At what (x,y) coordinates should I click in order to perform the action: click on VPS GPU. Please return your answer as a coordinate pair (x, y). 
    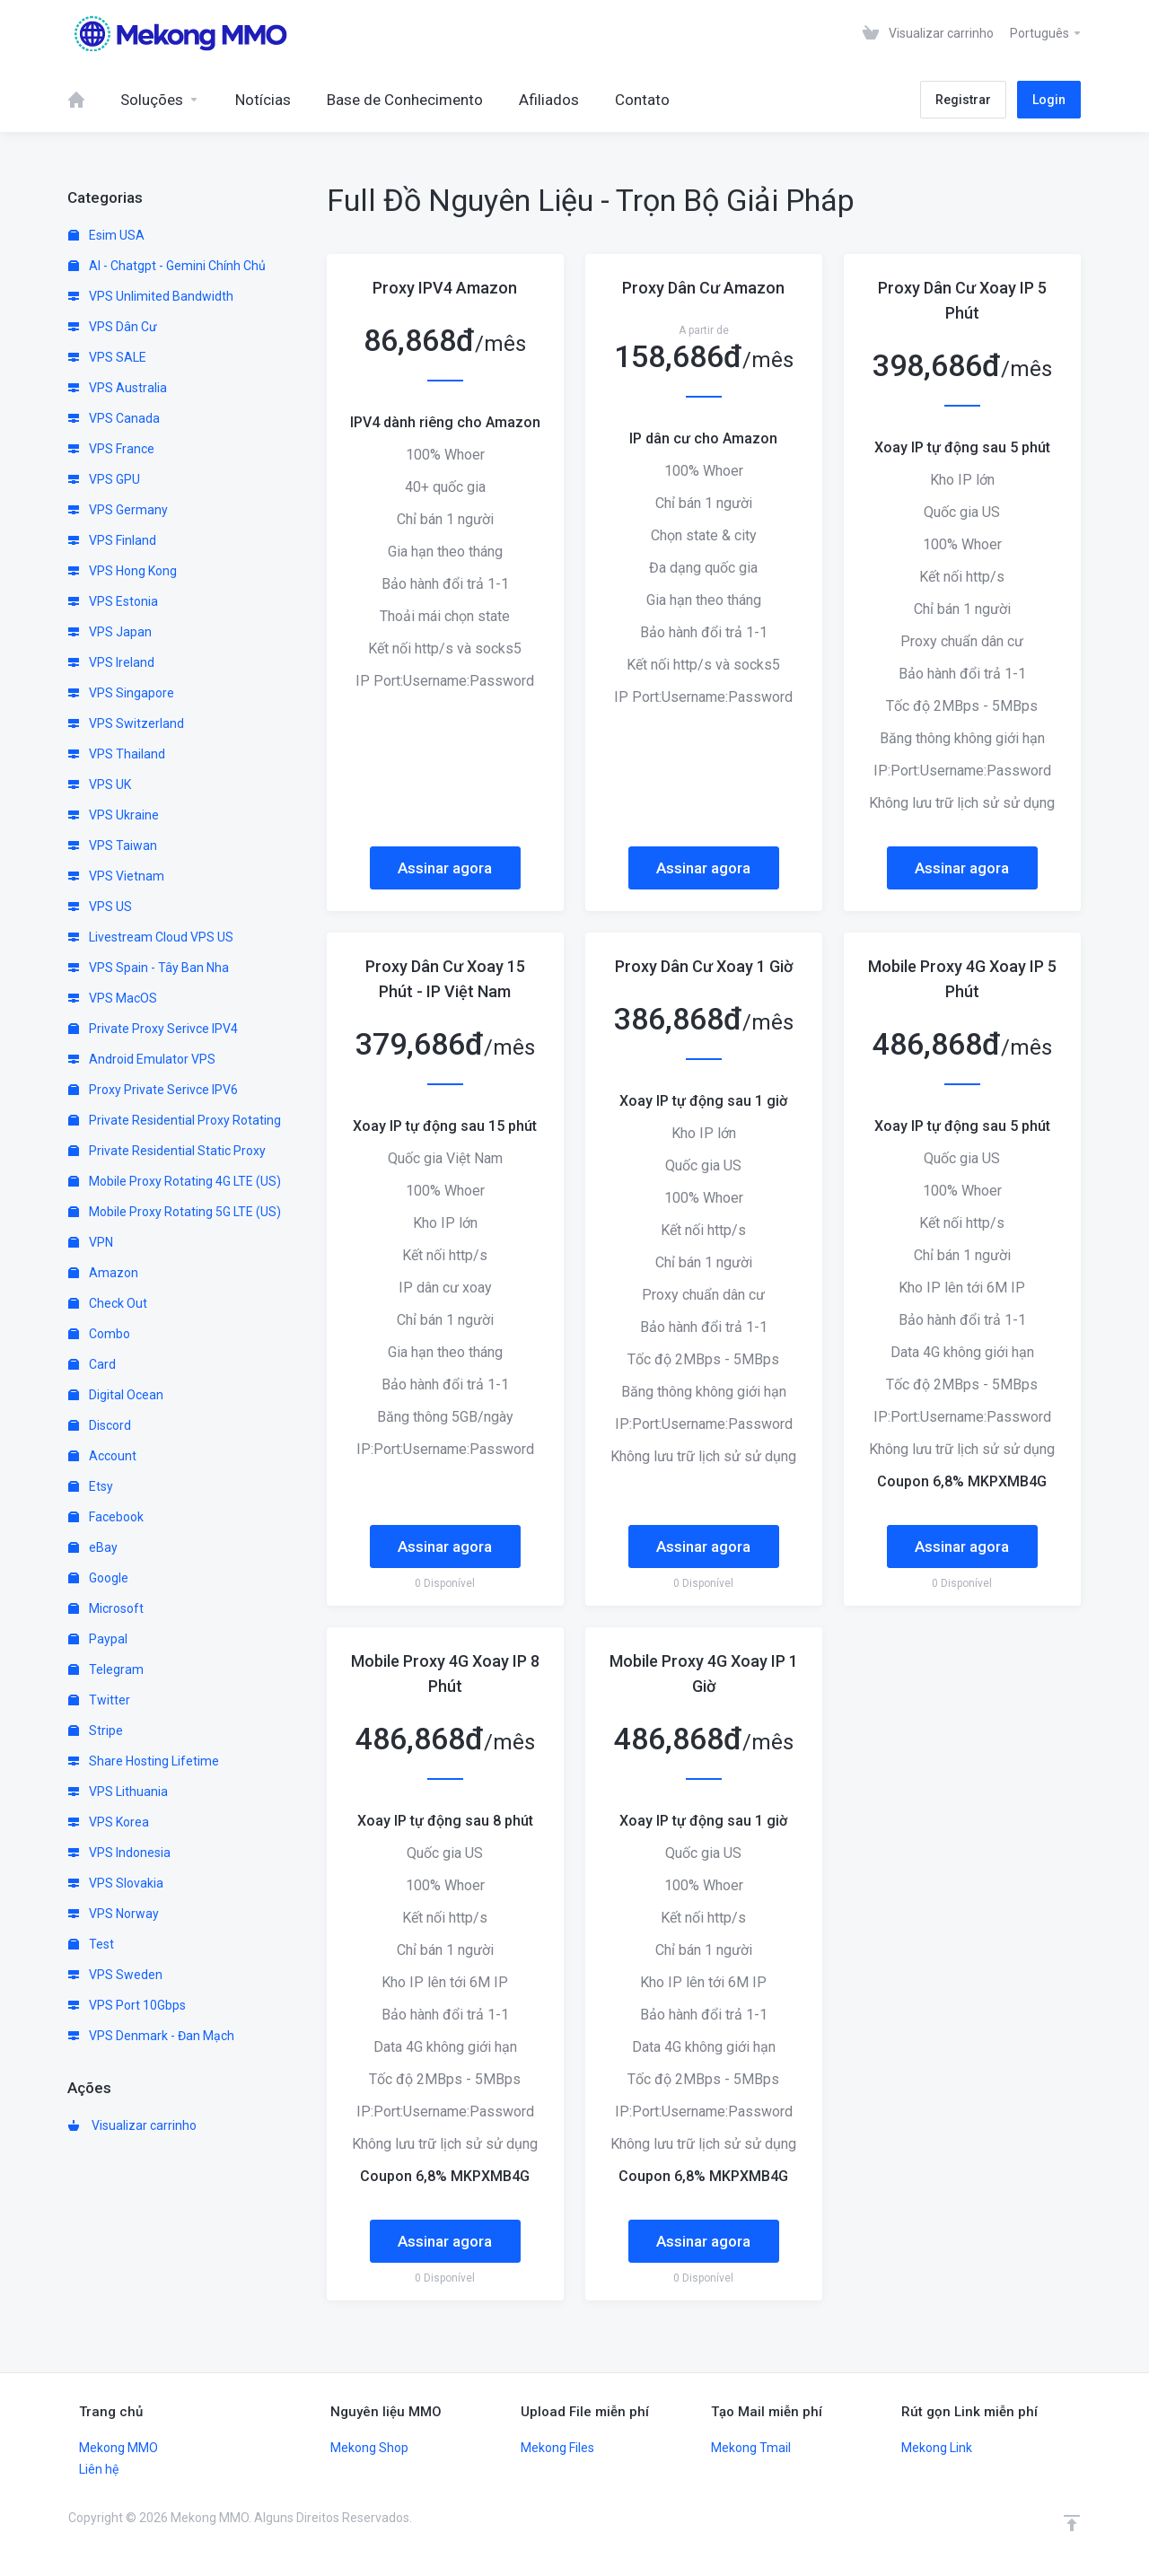
    Looking at the image, I should click on (104, 479).